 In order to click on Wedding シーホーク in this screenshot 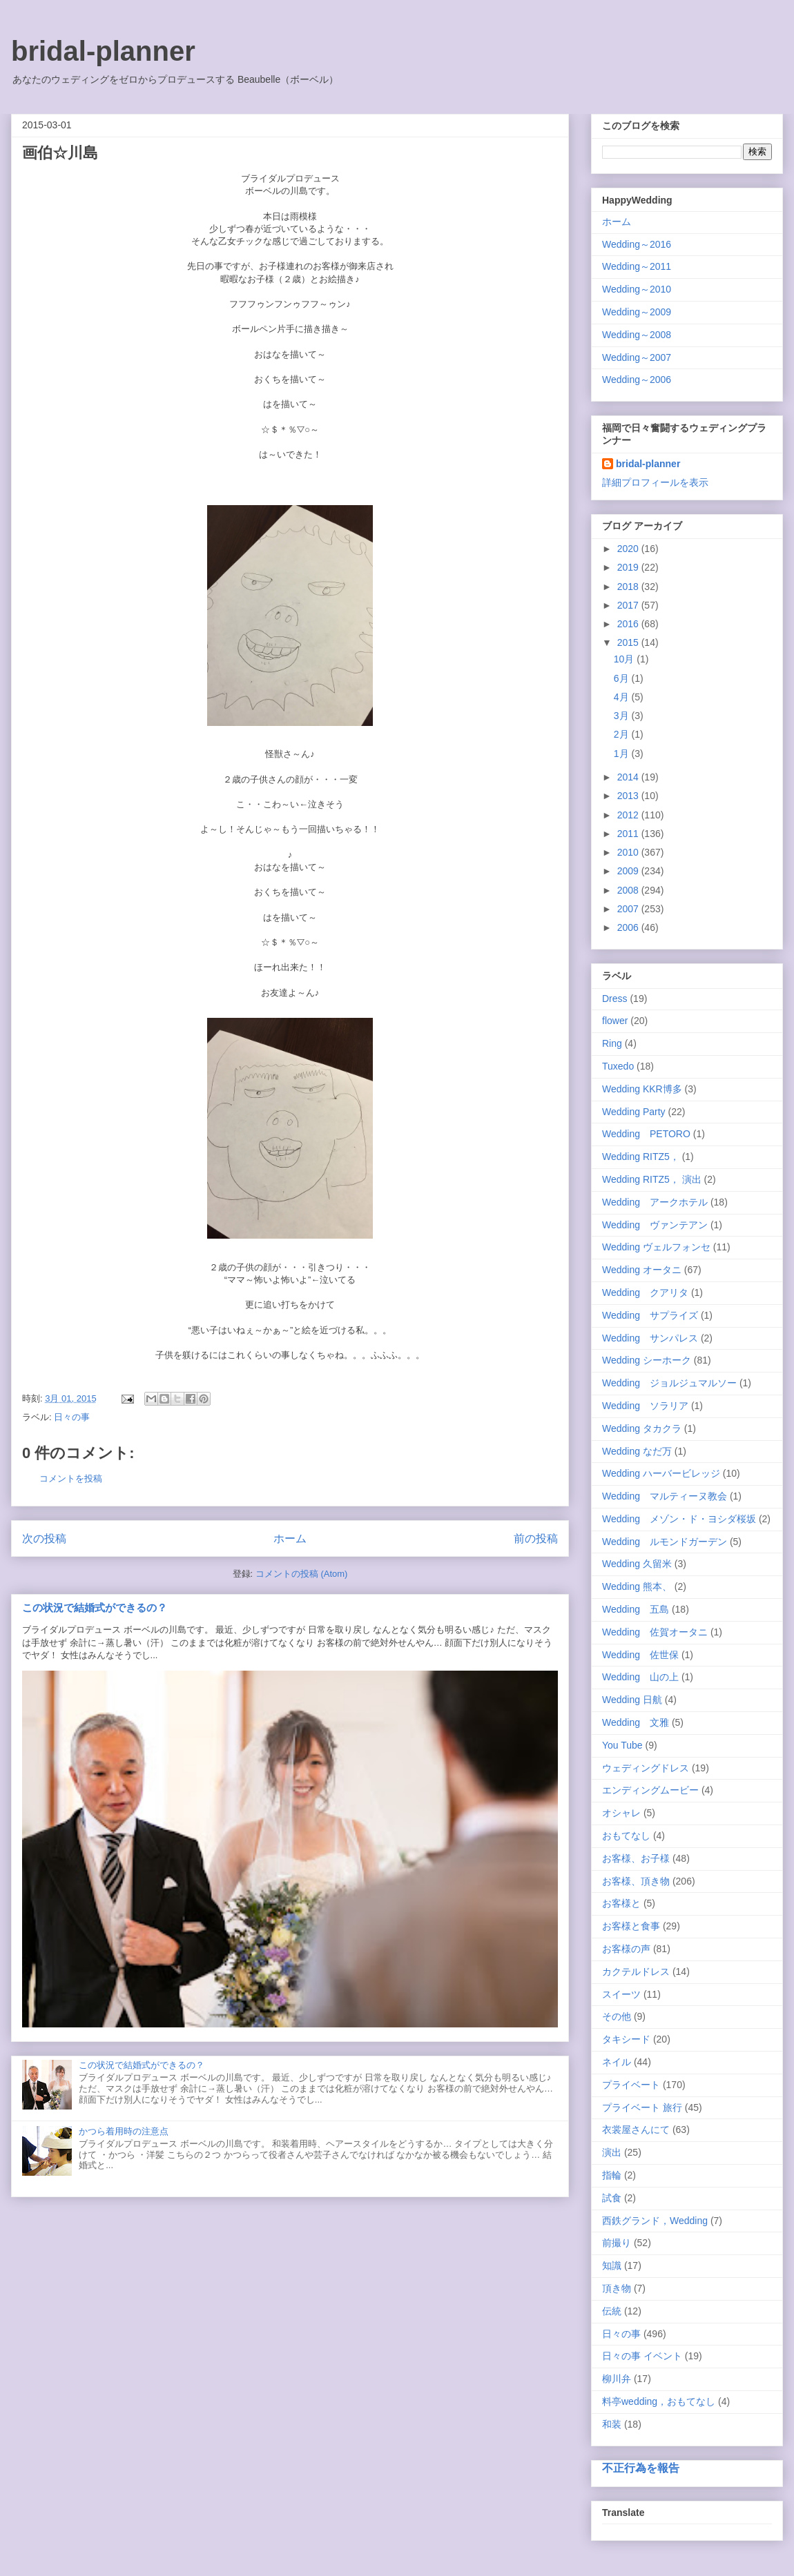, I will do `click(646, 1360)`.